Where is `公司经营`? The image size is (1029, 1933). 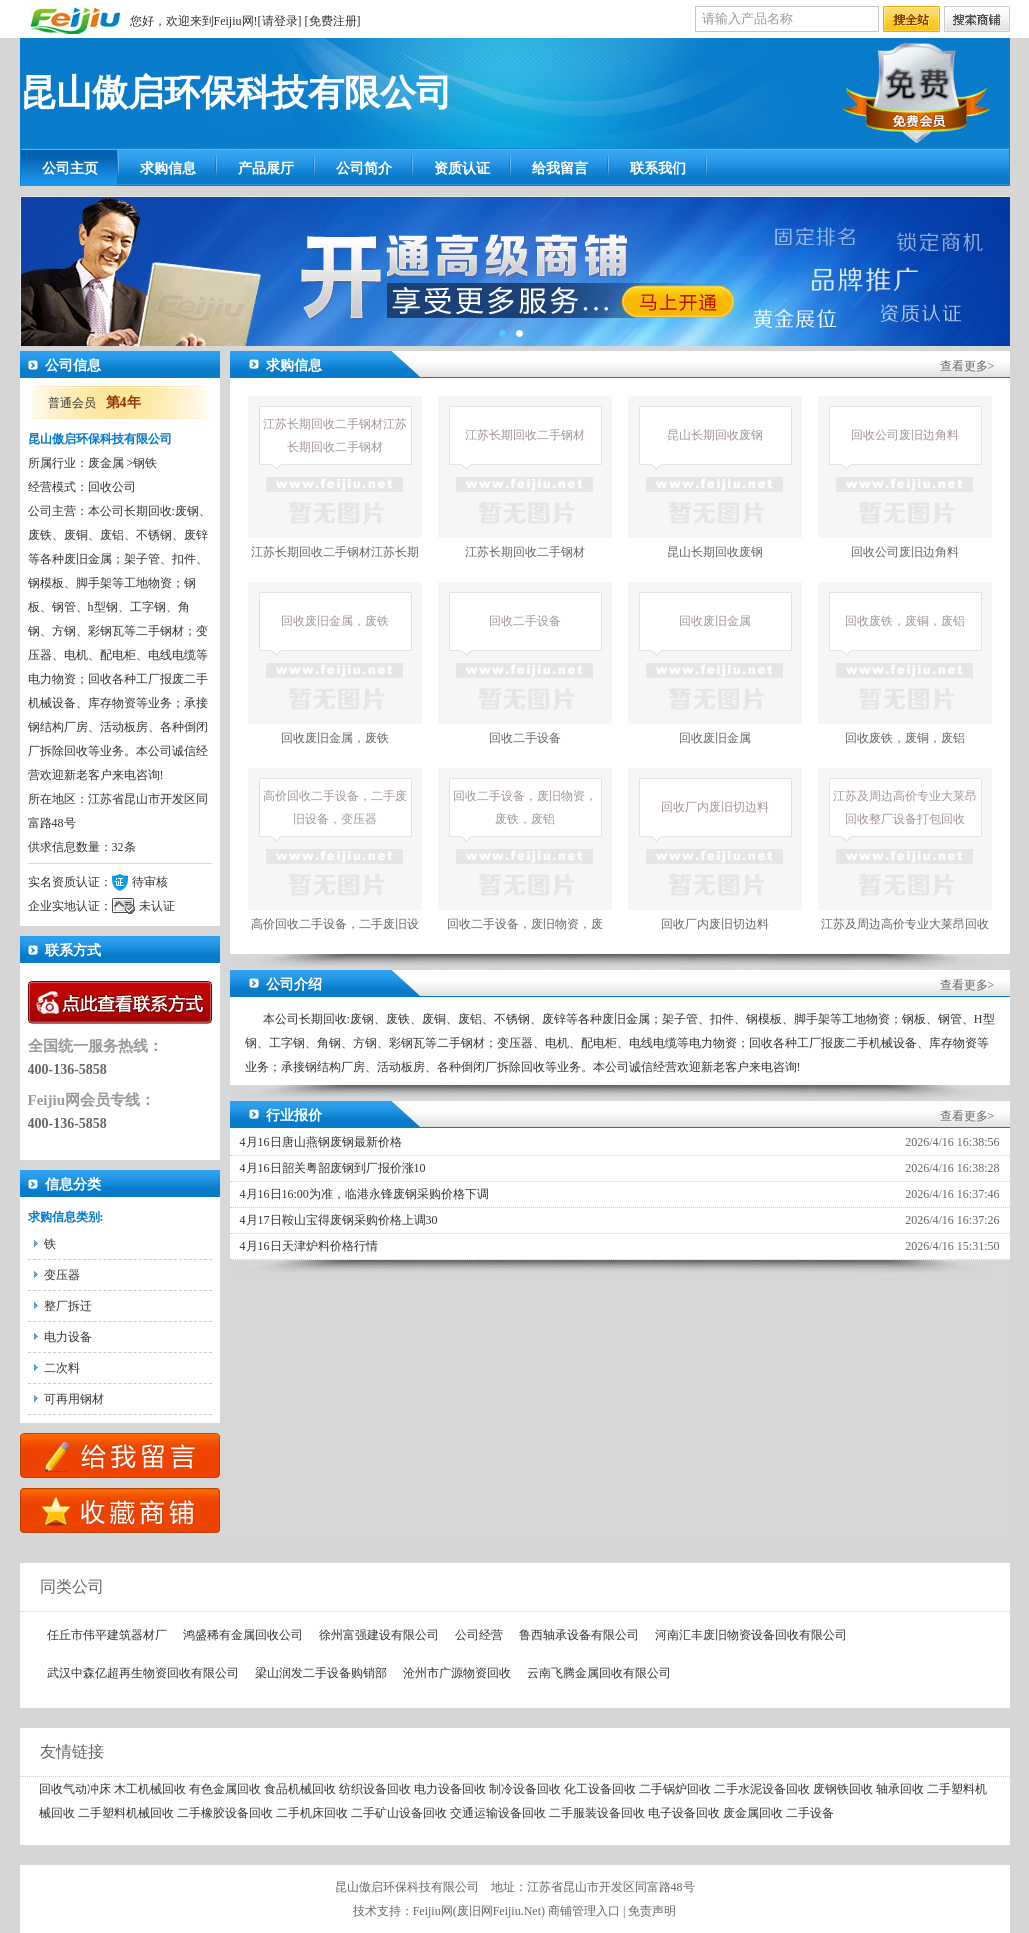 公司经营 is located at coordinates (479, 1635).